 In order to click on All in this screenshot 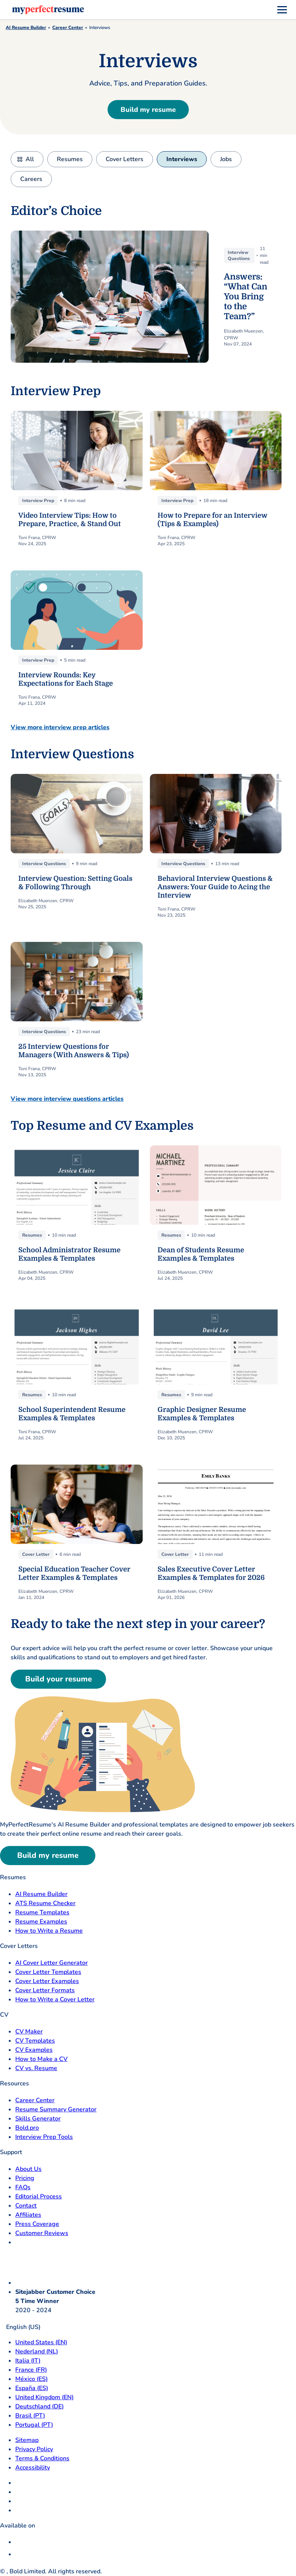, I will do `click(30, 159)`.